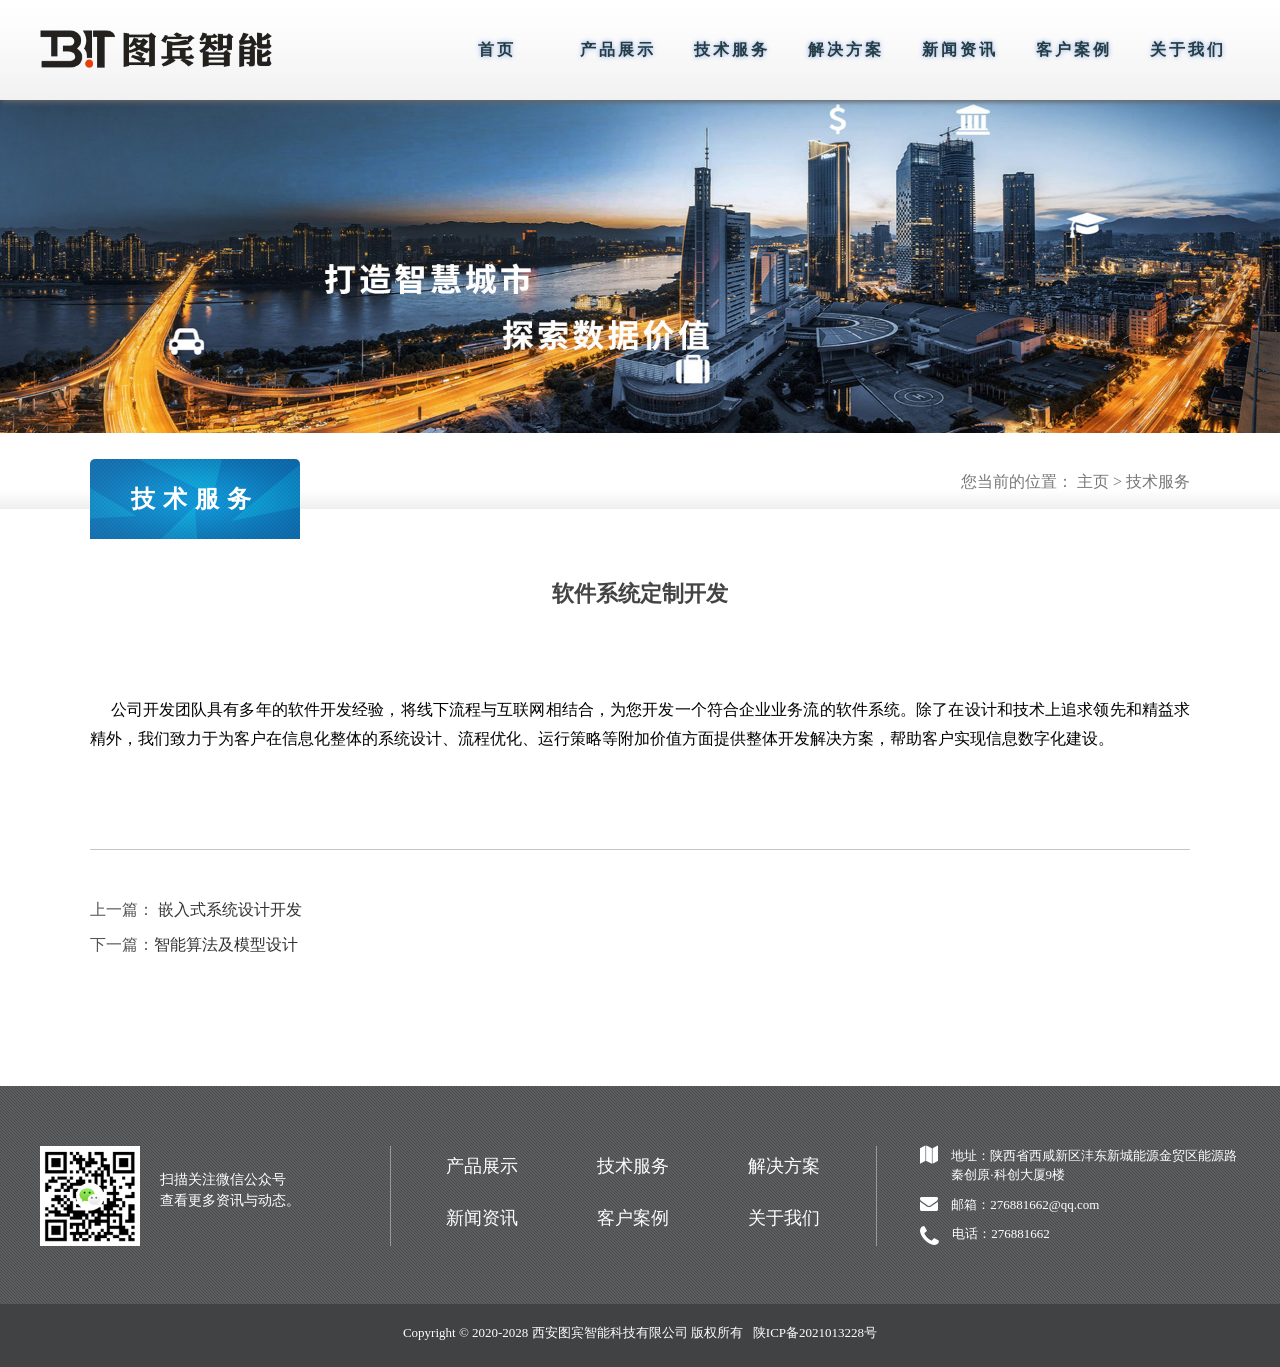  What do you see at coordinates (815, 1332) in the screenshot?
I see `陕ICP备2021013228号` at bounding box center [815, 1332].